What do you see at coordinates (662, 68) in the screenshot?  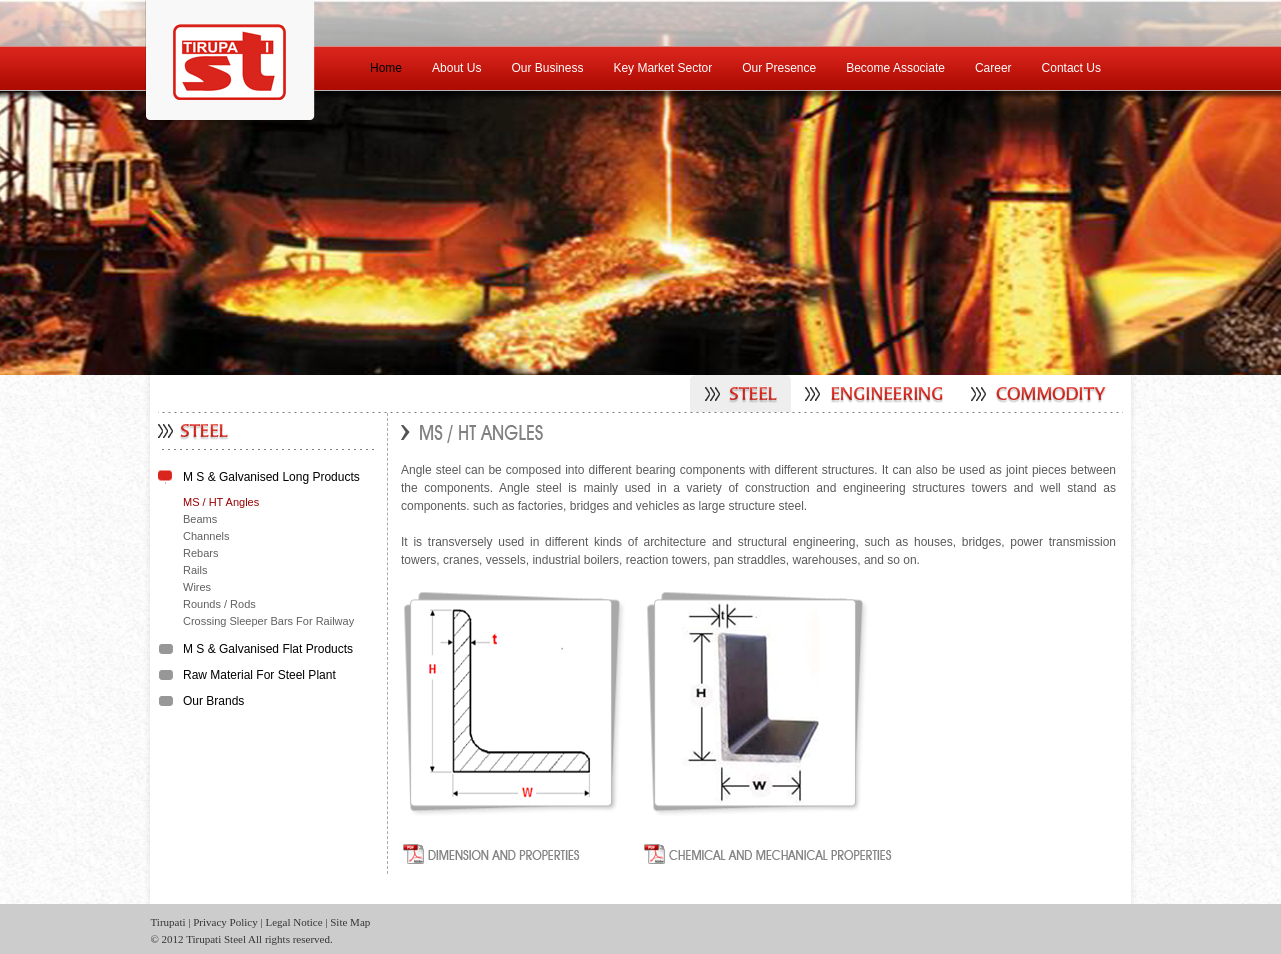 I see `Key Market Sector` at bounding box center [662, 68].